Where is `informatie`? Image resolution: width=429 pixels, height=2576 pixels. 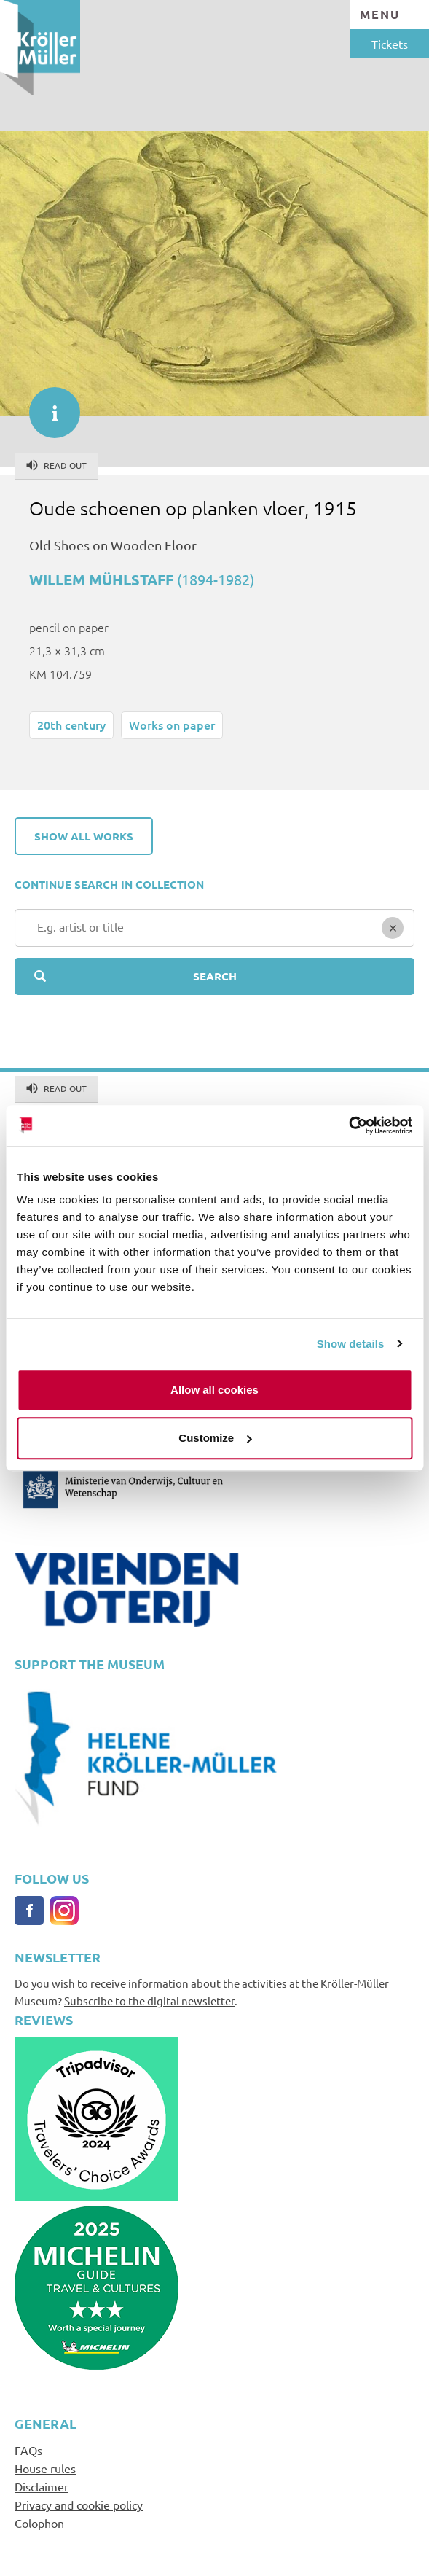
informatie is located at coordinates (47, 405).